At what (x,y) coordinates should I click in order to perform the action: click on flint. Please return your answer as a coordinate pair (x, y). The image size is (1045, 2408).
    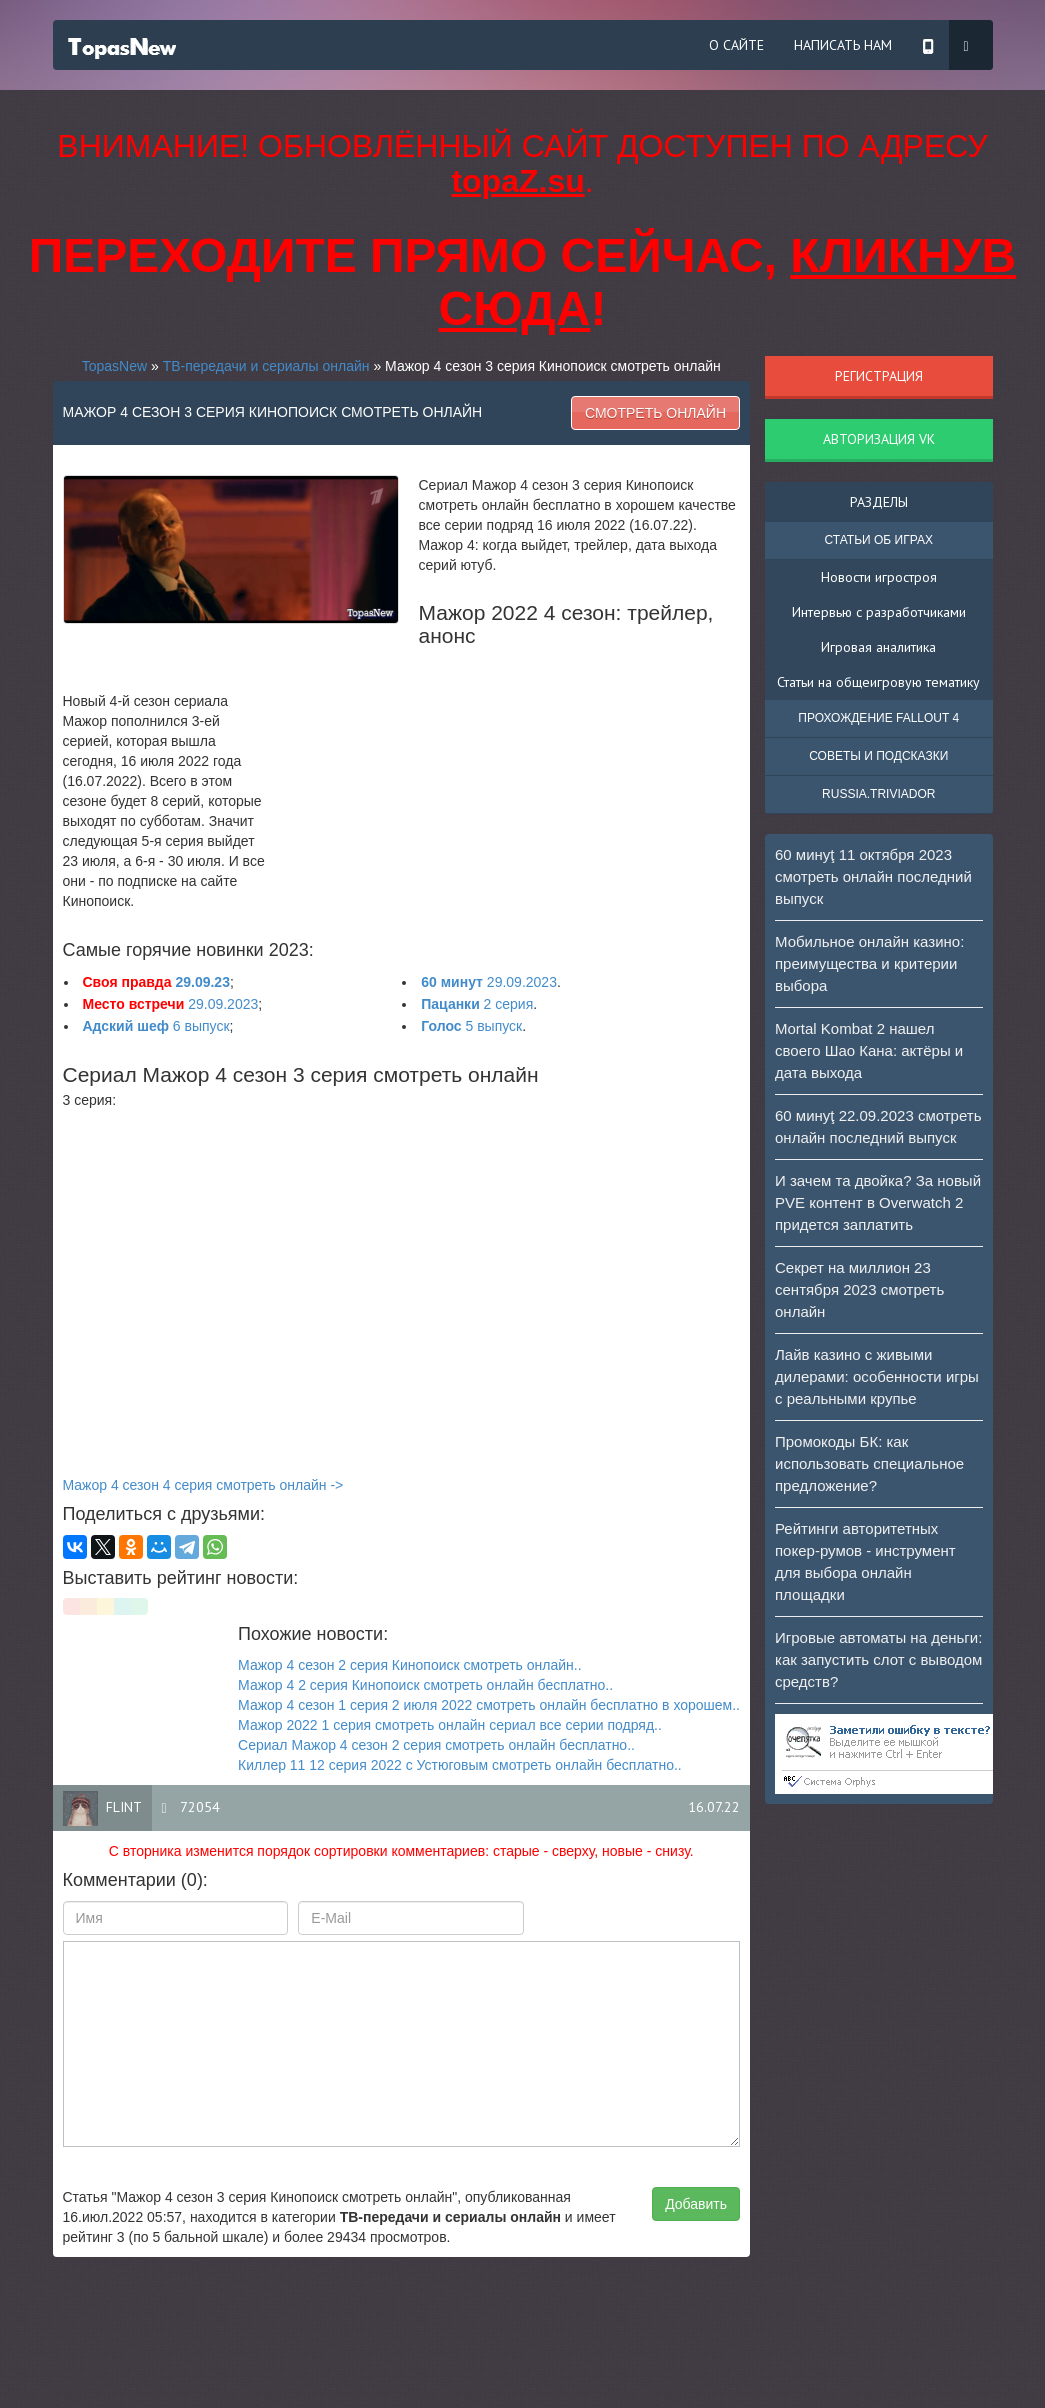
    Looking at the image, I should click on (124, 1807).